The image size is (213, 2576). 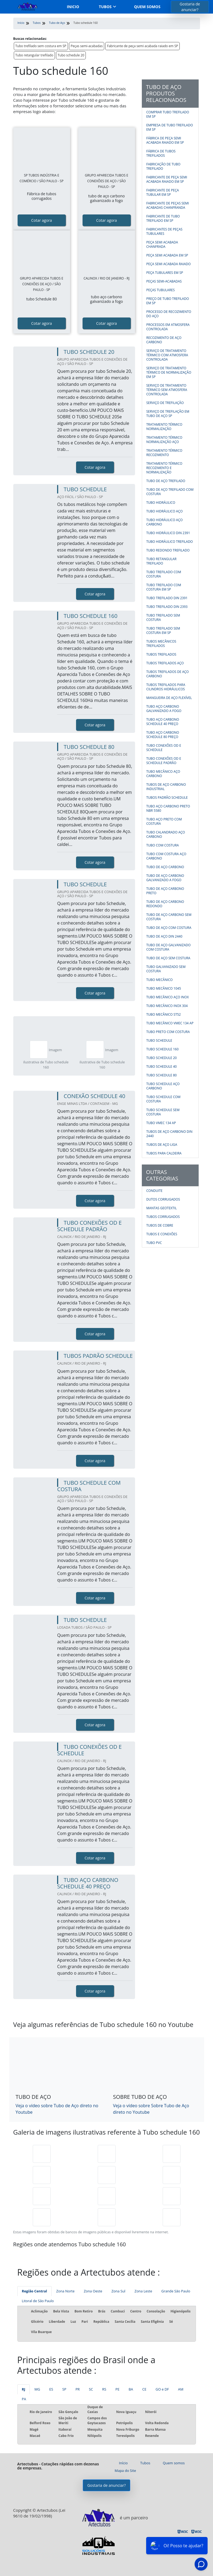 I want to click on Processo de recozimento do aço, so click(x=168, y=313).